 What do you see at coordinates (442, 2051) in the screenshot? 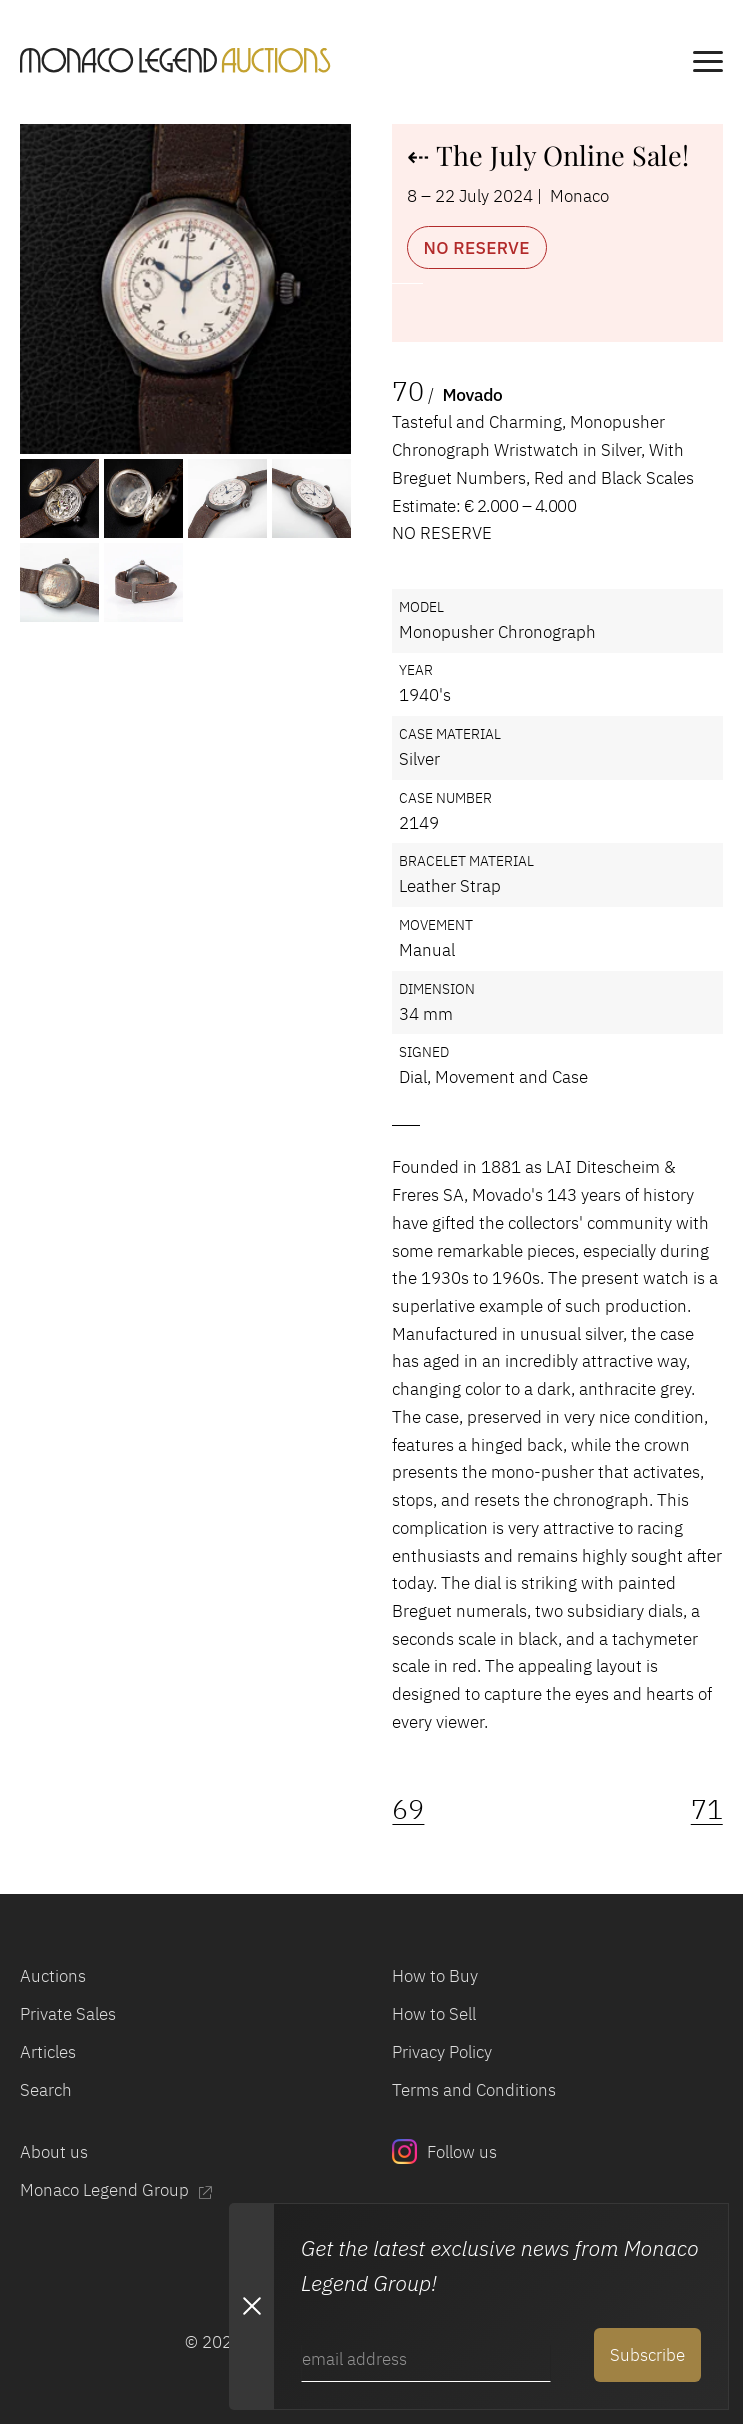
I see `Privacy Policy` at bounding box center [442, 2051].